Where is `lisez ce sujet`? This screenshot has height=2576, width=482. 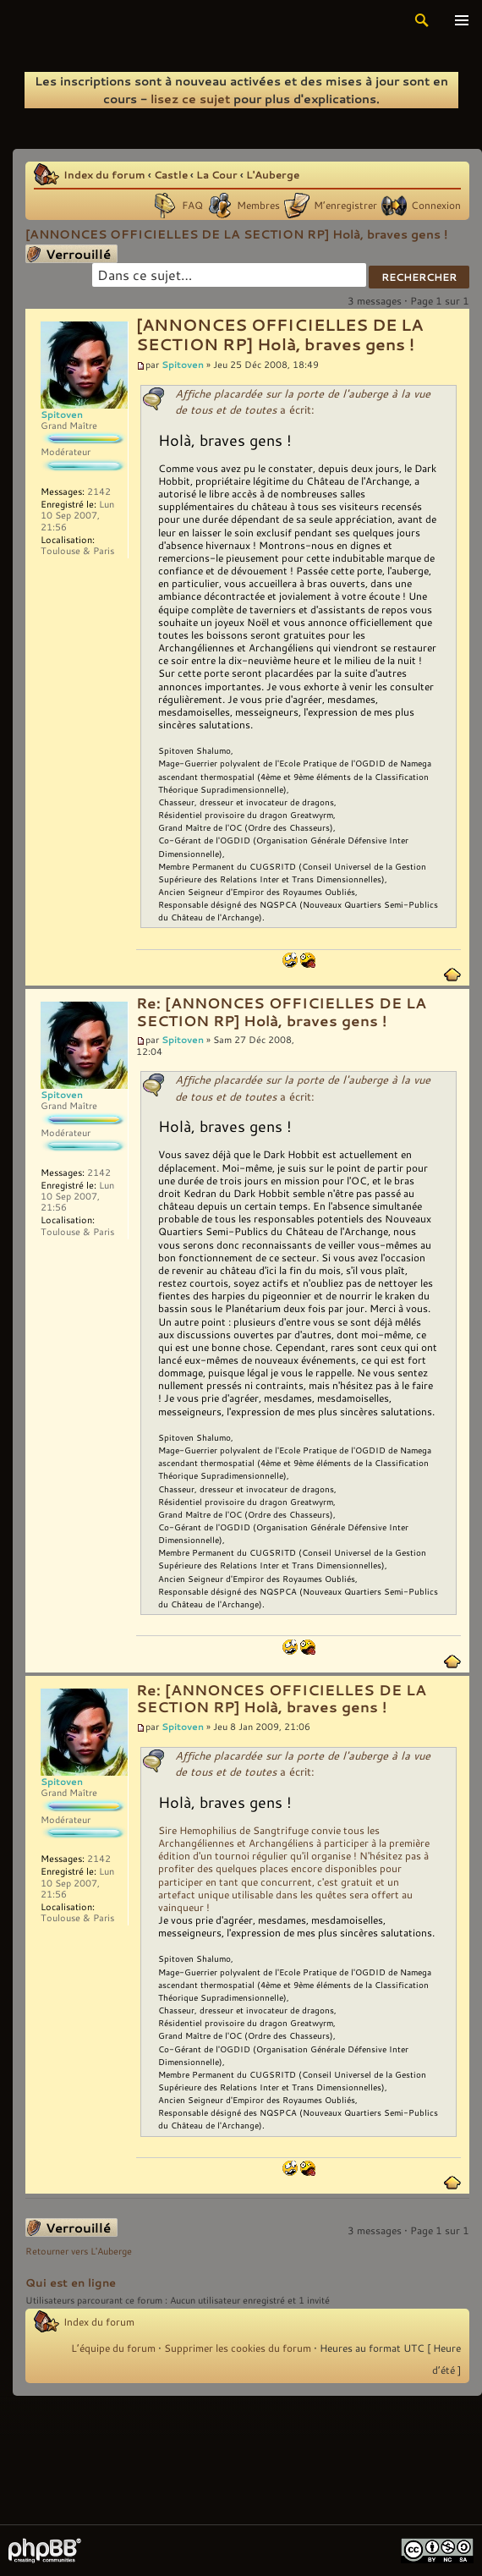
lisez ce sujet is located at coordinates (190, 99).